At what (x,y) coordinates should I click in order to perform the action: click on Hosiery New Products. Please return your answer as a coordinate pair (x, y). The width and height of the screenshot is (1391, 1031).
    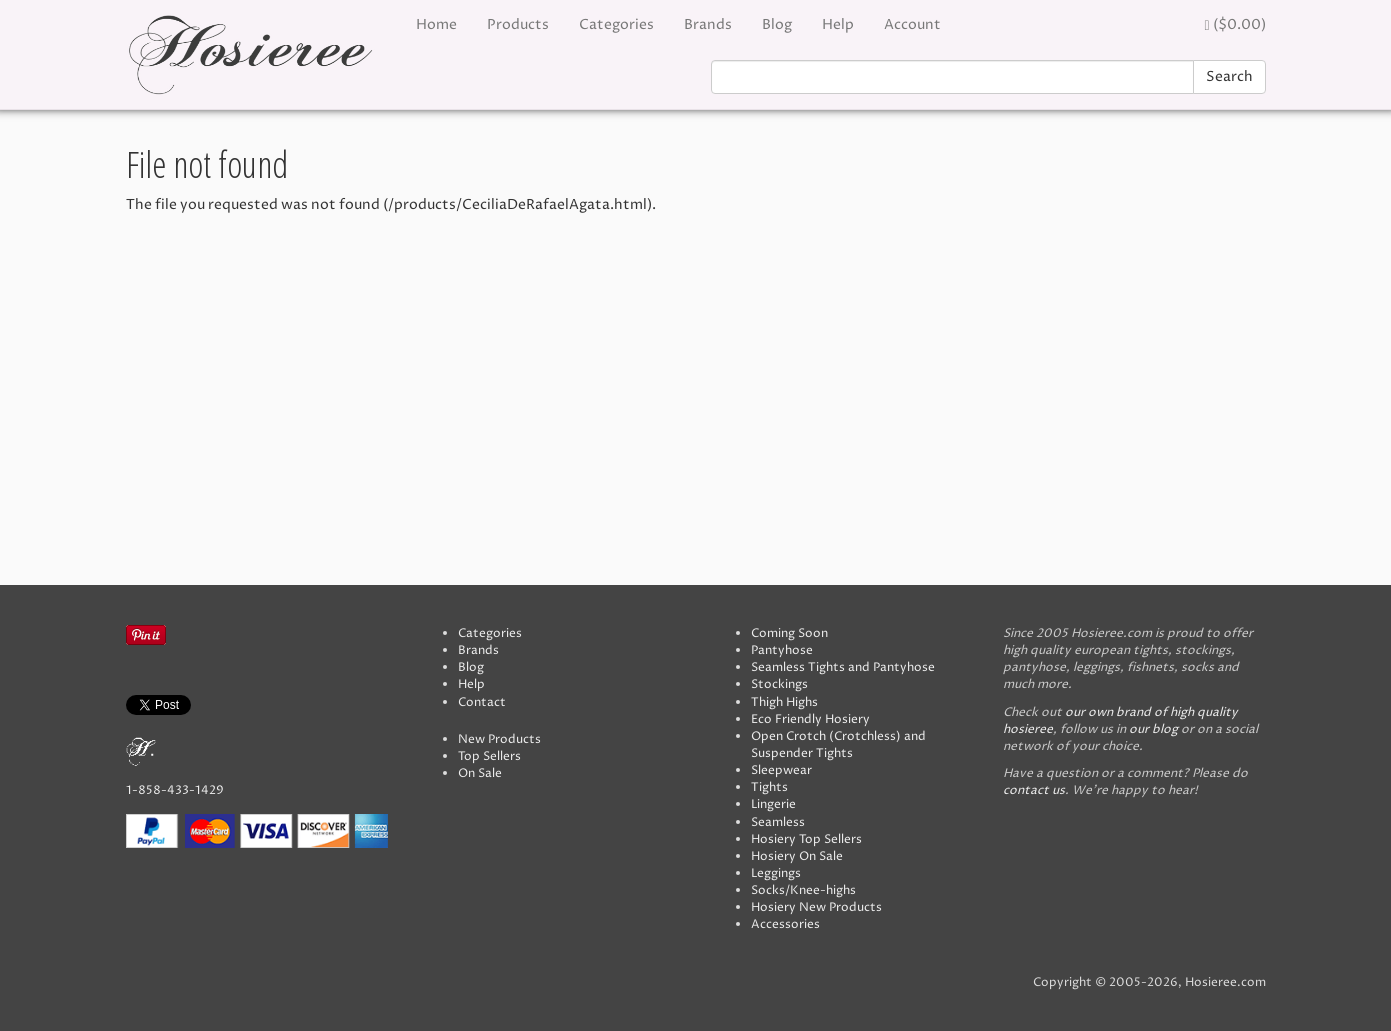
    Looking at the image, I should click on (816, 907).